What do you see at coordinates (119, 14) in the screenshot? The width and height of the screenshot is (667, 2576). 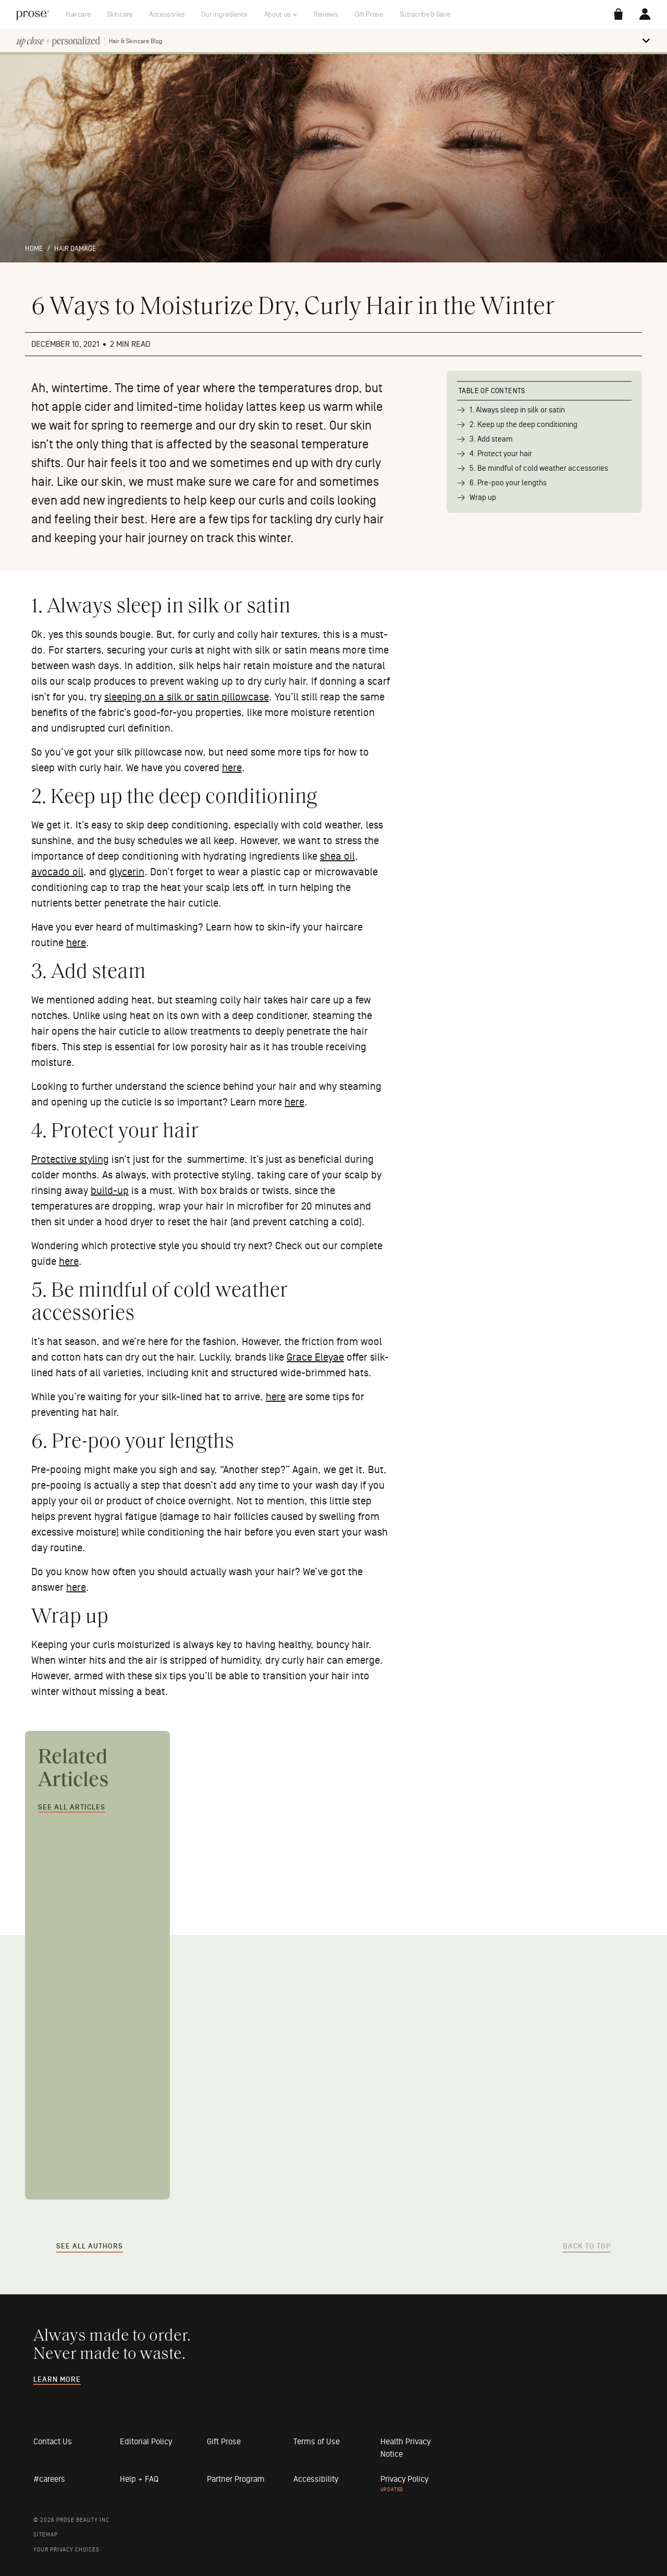 I see `Skincare` at bounding box center [119, 14].